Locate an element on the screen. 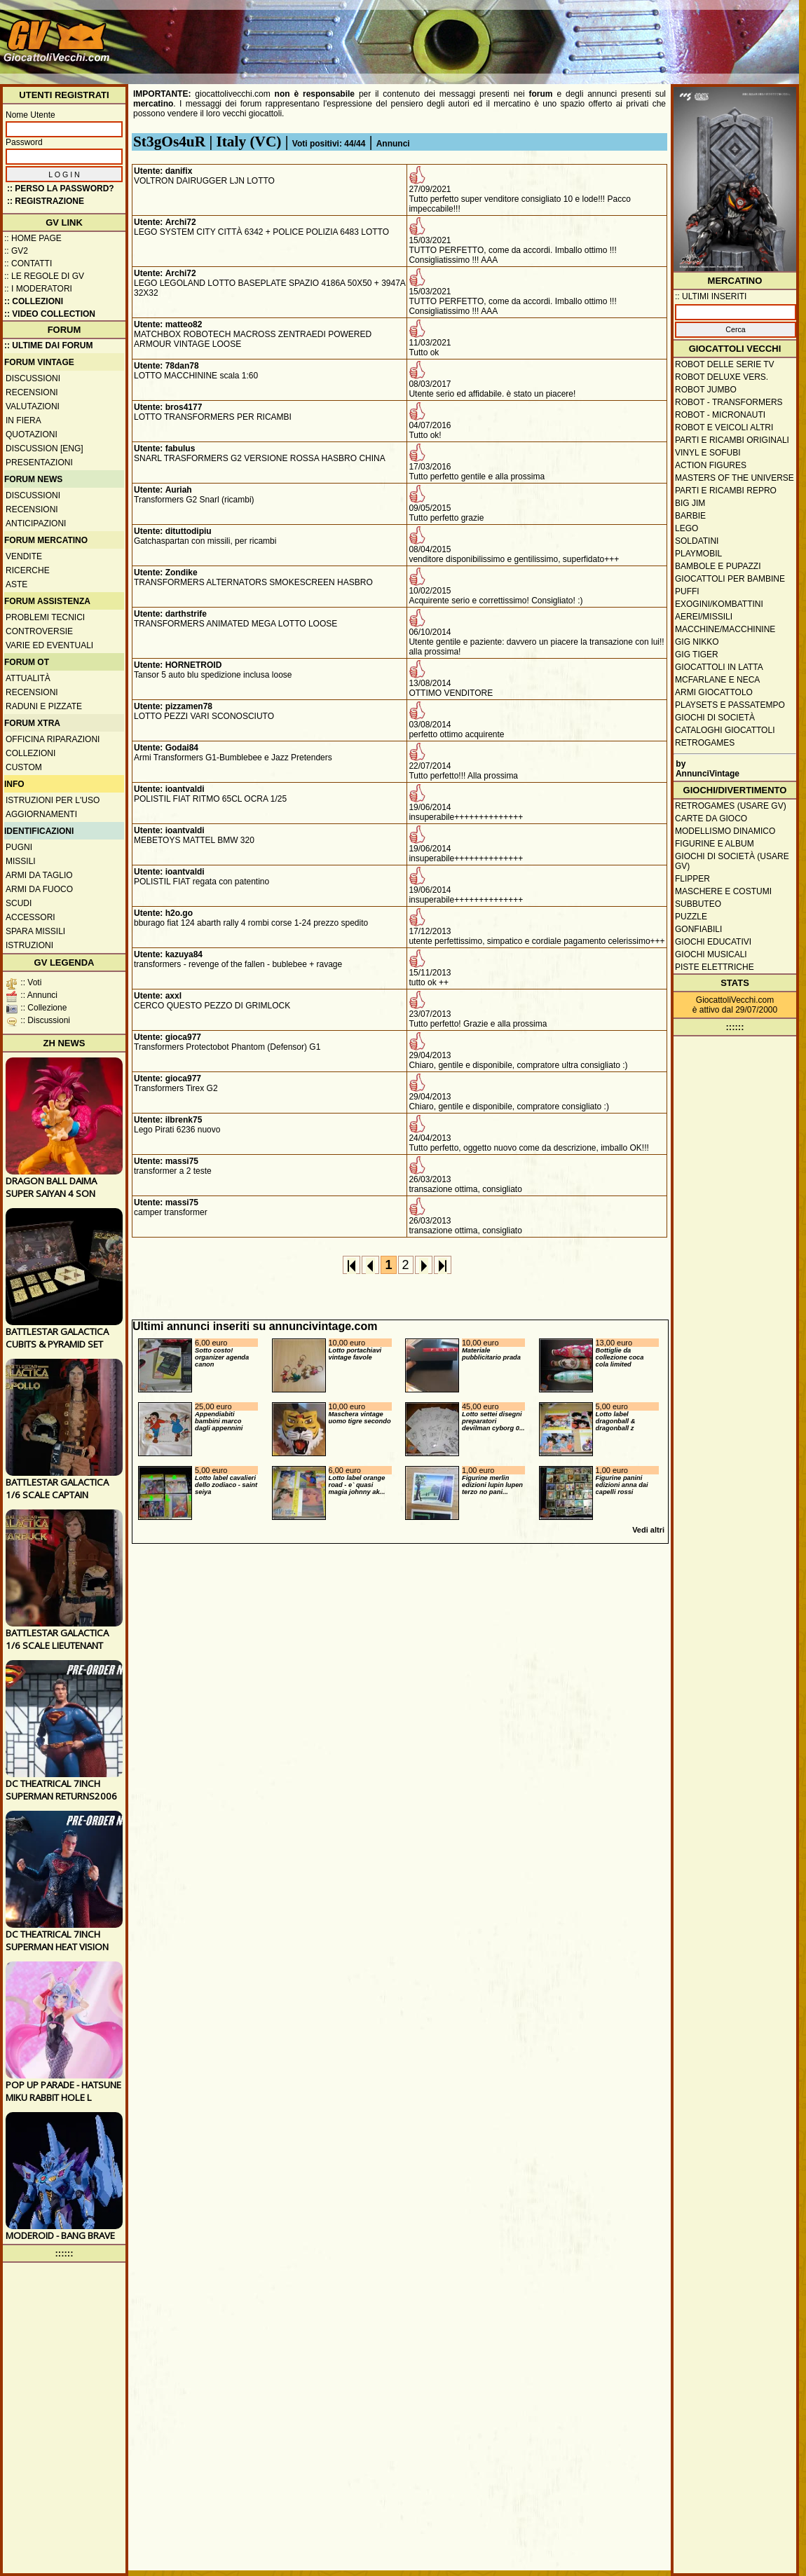  Robot - Micronauti is located at coordinates (720, 415).